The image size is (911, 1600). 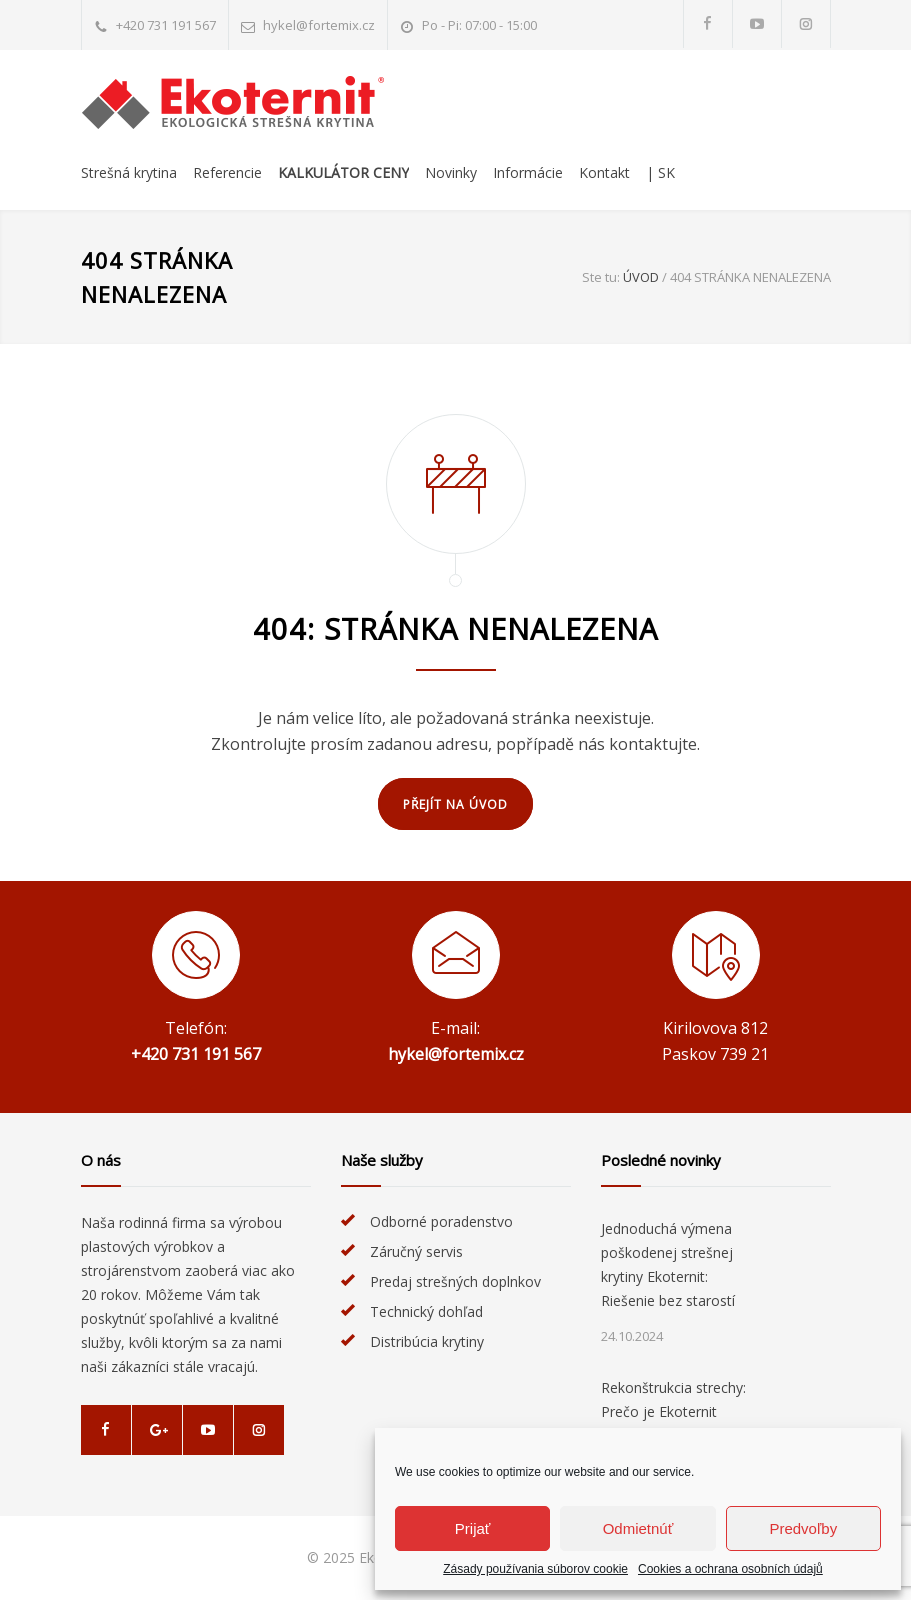 What do you see at coordinates (638, 1528) in the screenshot?
I see `Odmietnúť` at bounding box center [638, 1528].